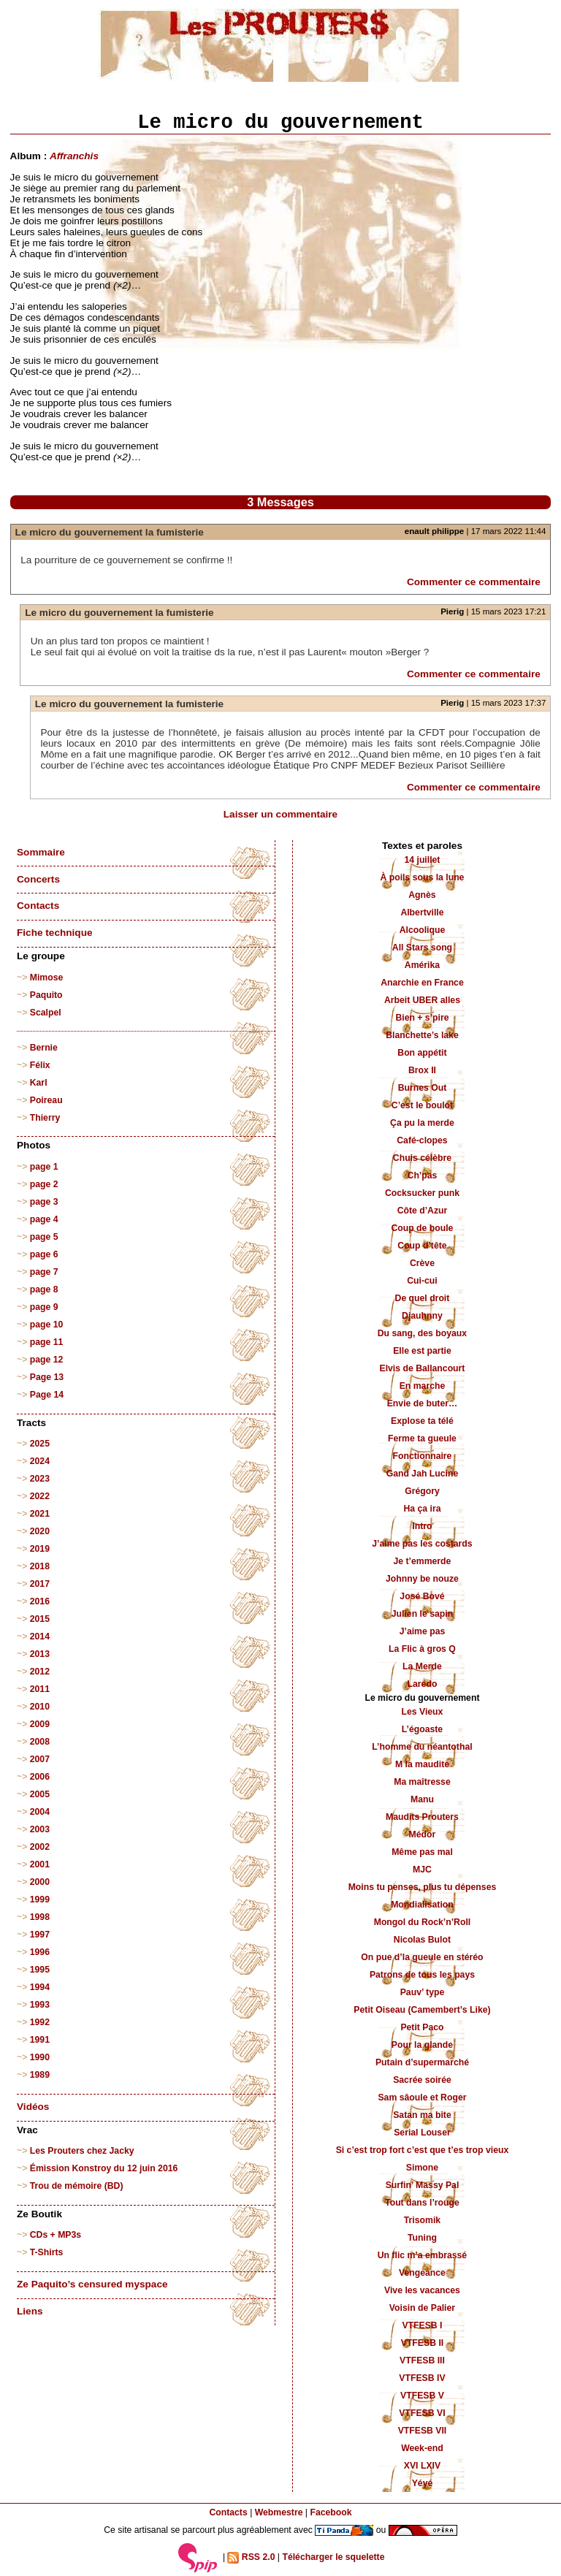  What do you see at coordinates (422, 860) in the screenshot?
I see `14 juillet` at bounding box center [422, 860].